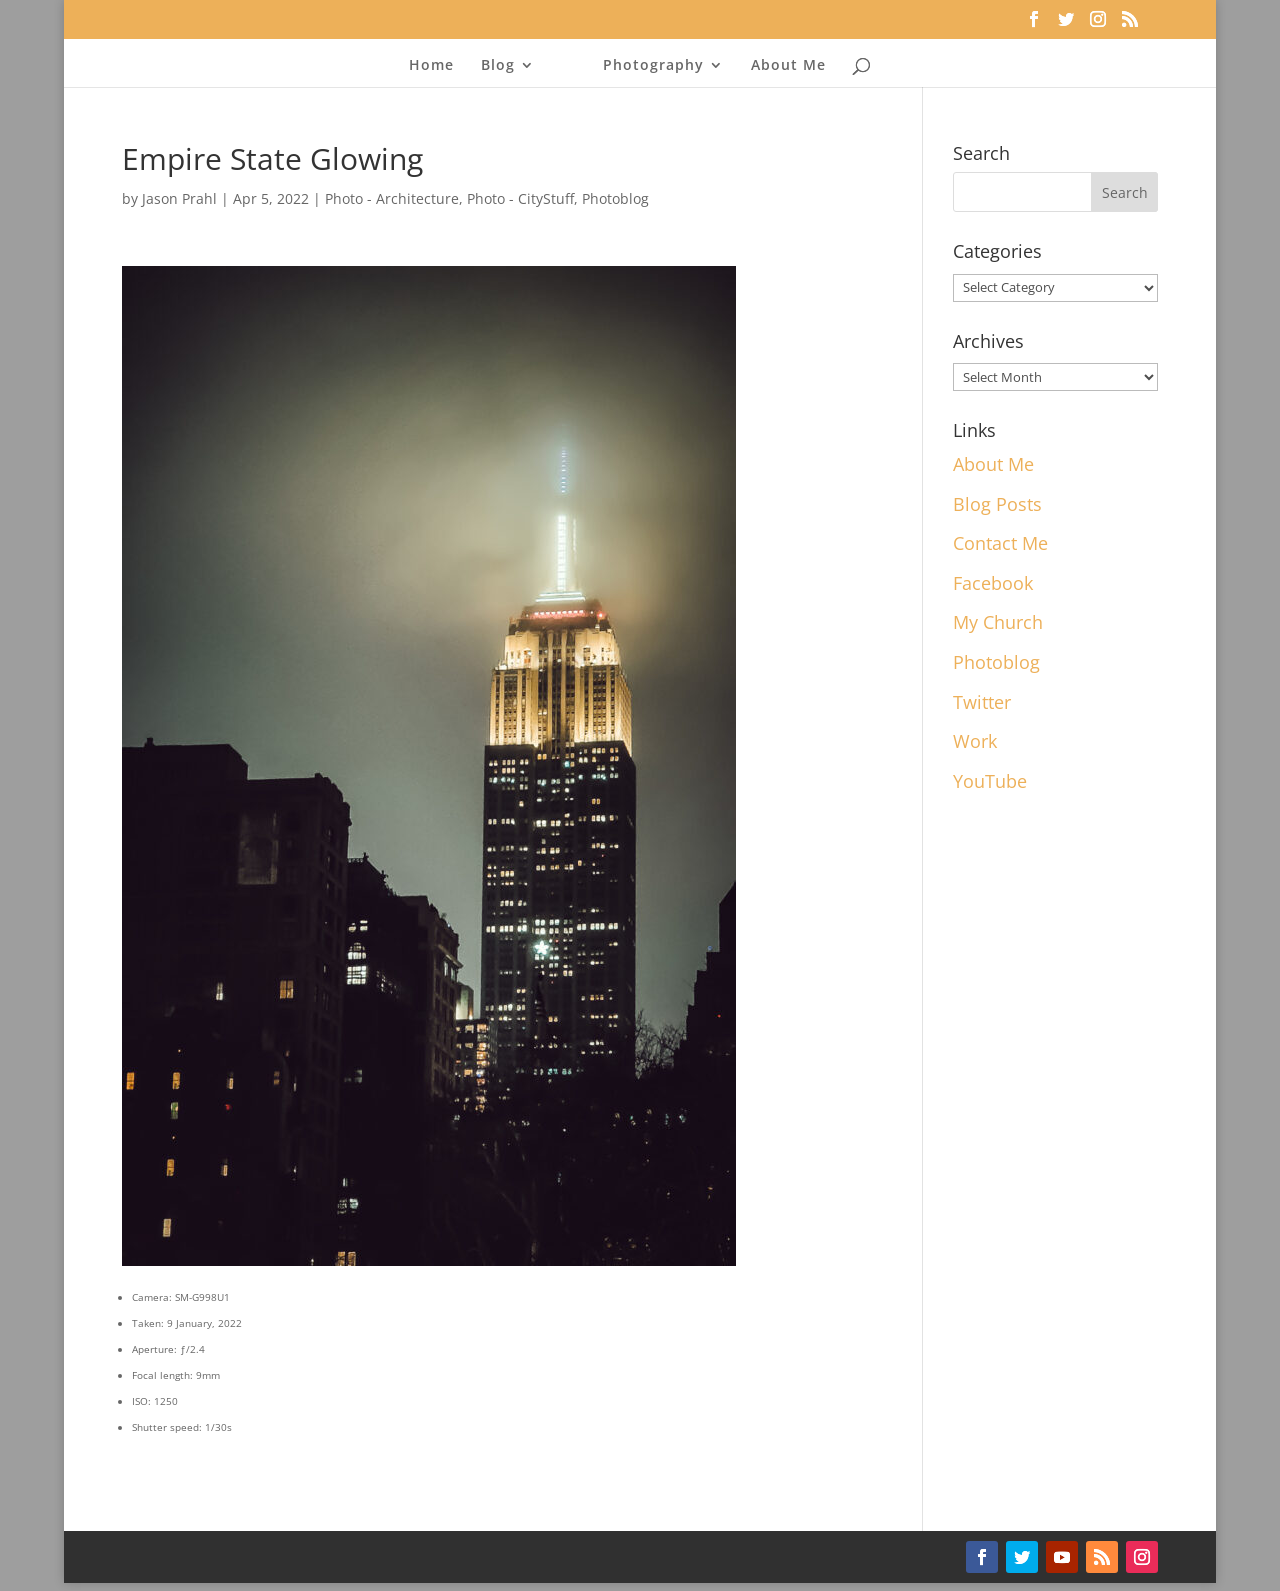 The height and width of the screenshot is (1591, 1280). I want to click on Photo - CityStuff, so click(520, 198).